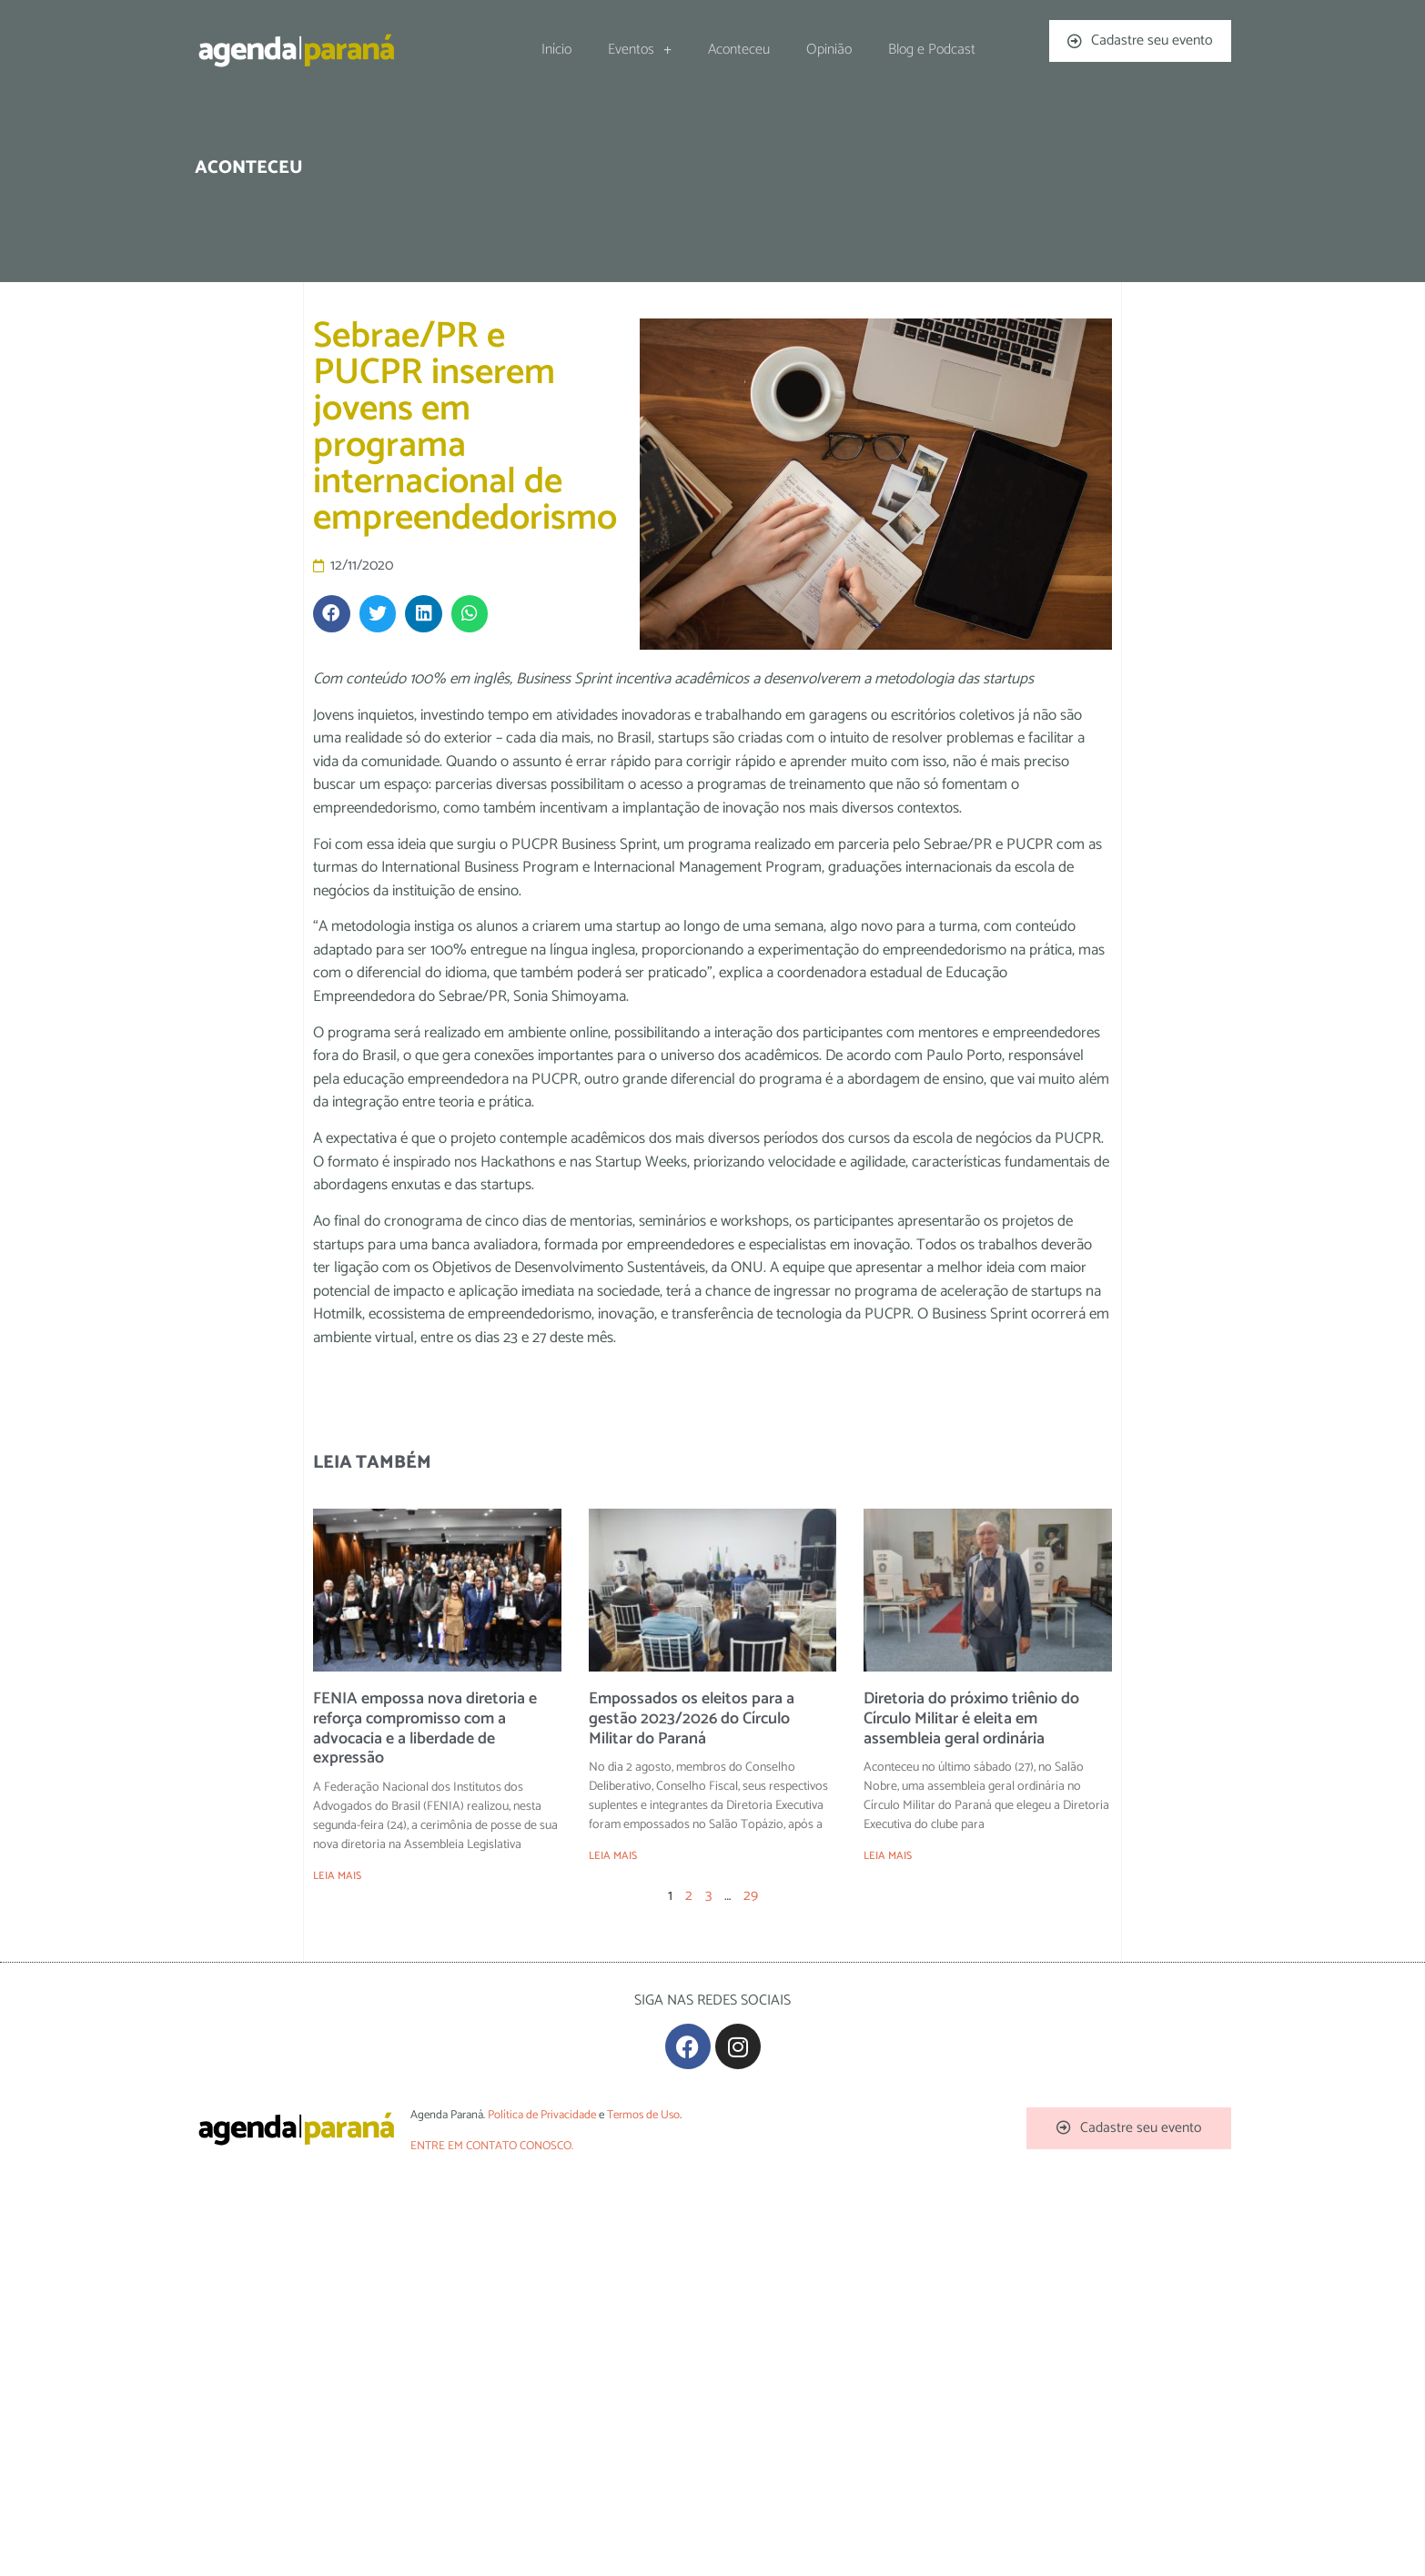 This screenshot has width=1425, height=2576. Describe the element at coordinates (425, 1728) in the screenshot. I see `FENIA empossa nova diretoria e reforça compromisso com a advocacia e a liberdade de expressão` at that location.